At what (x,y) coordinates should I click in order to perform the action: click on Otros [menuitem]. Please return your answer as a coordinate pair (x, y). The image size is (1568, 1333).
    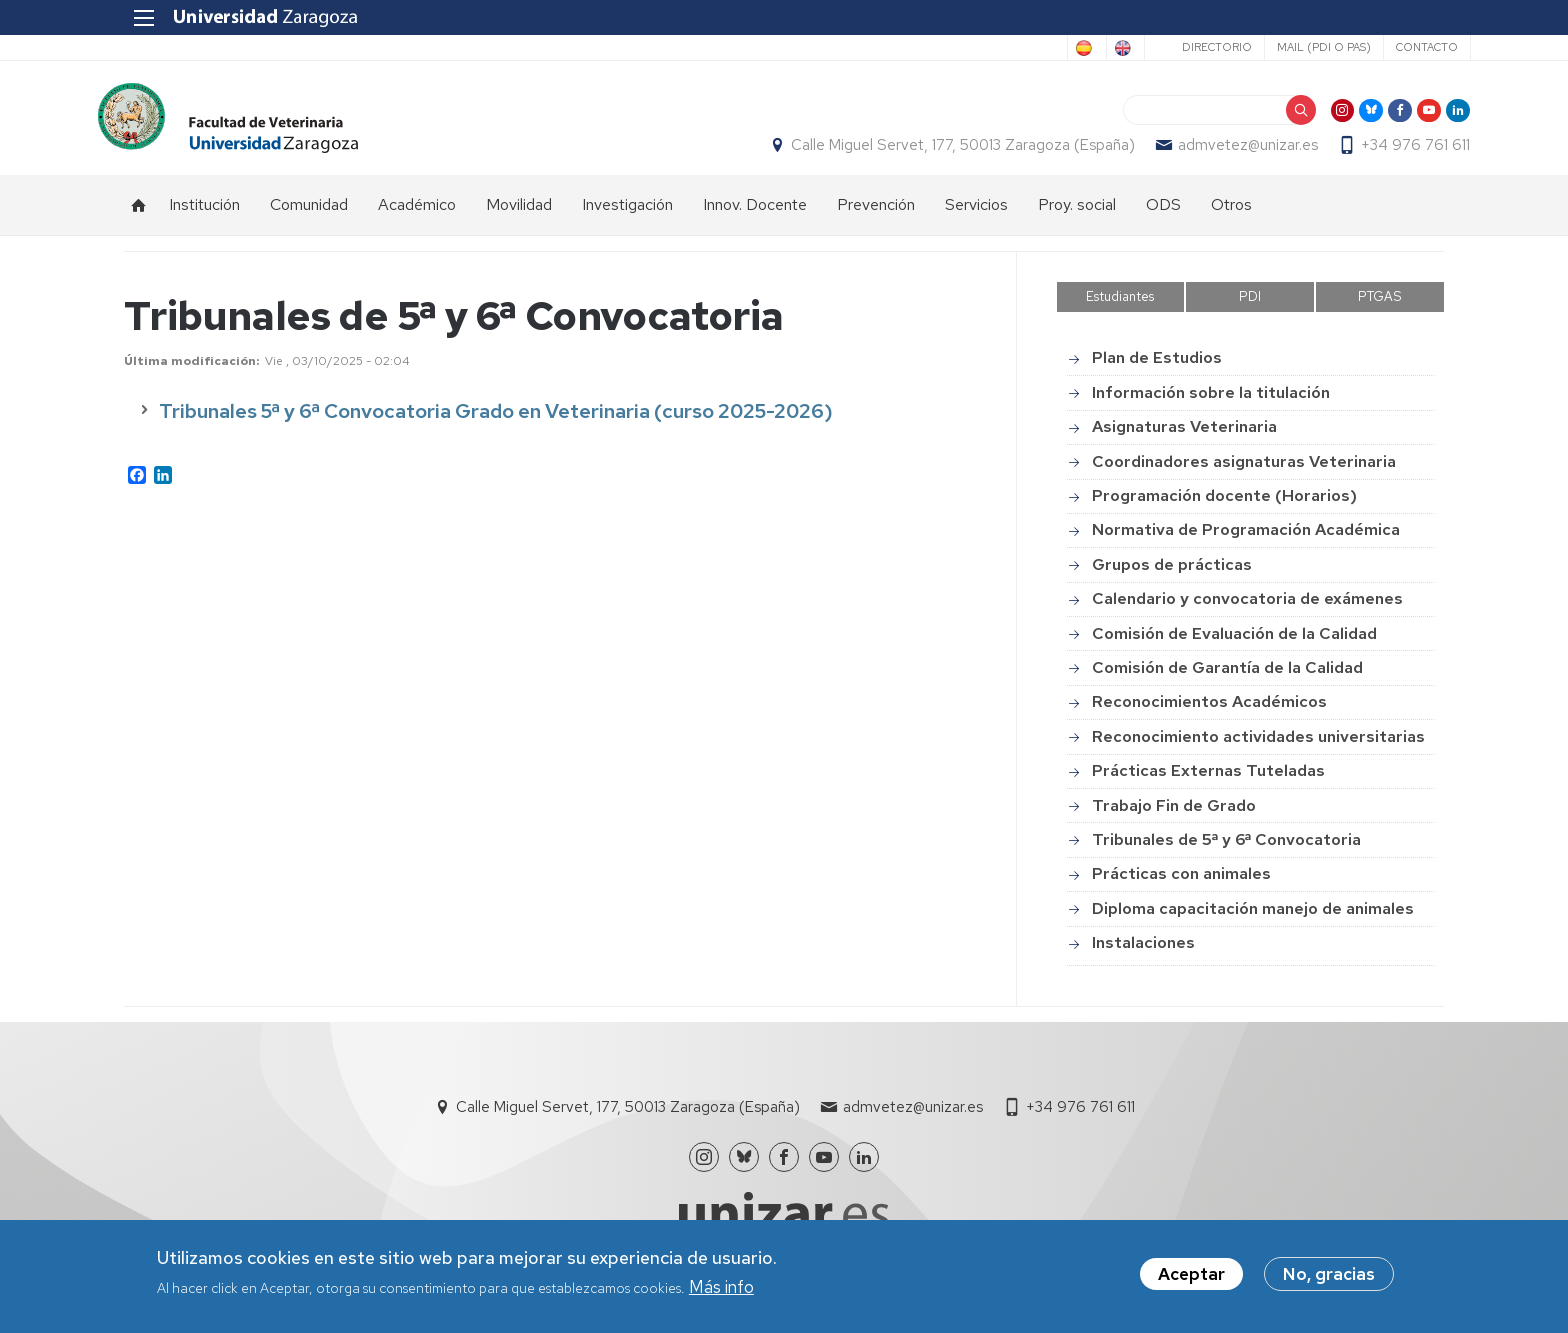
    Looking at the image, I should click on (1231, 215).